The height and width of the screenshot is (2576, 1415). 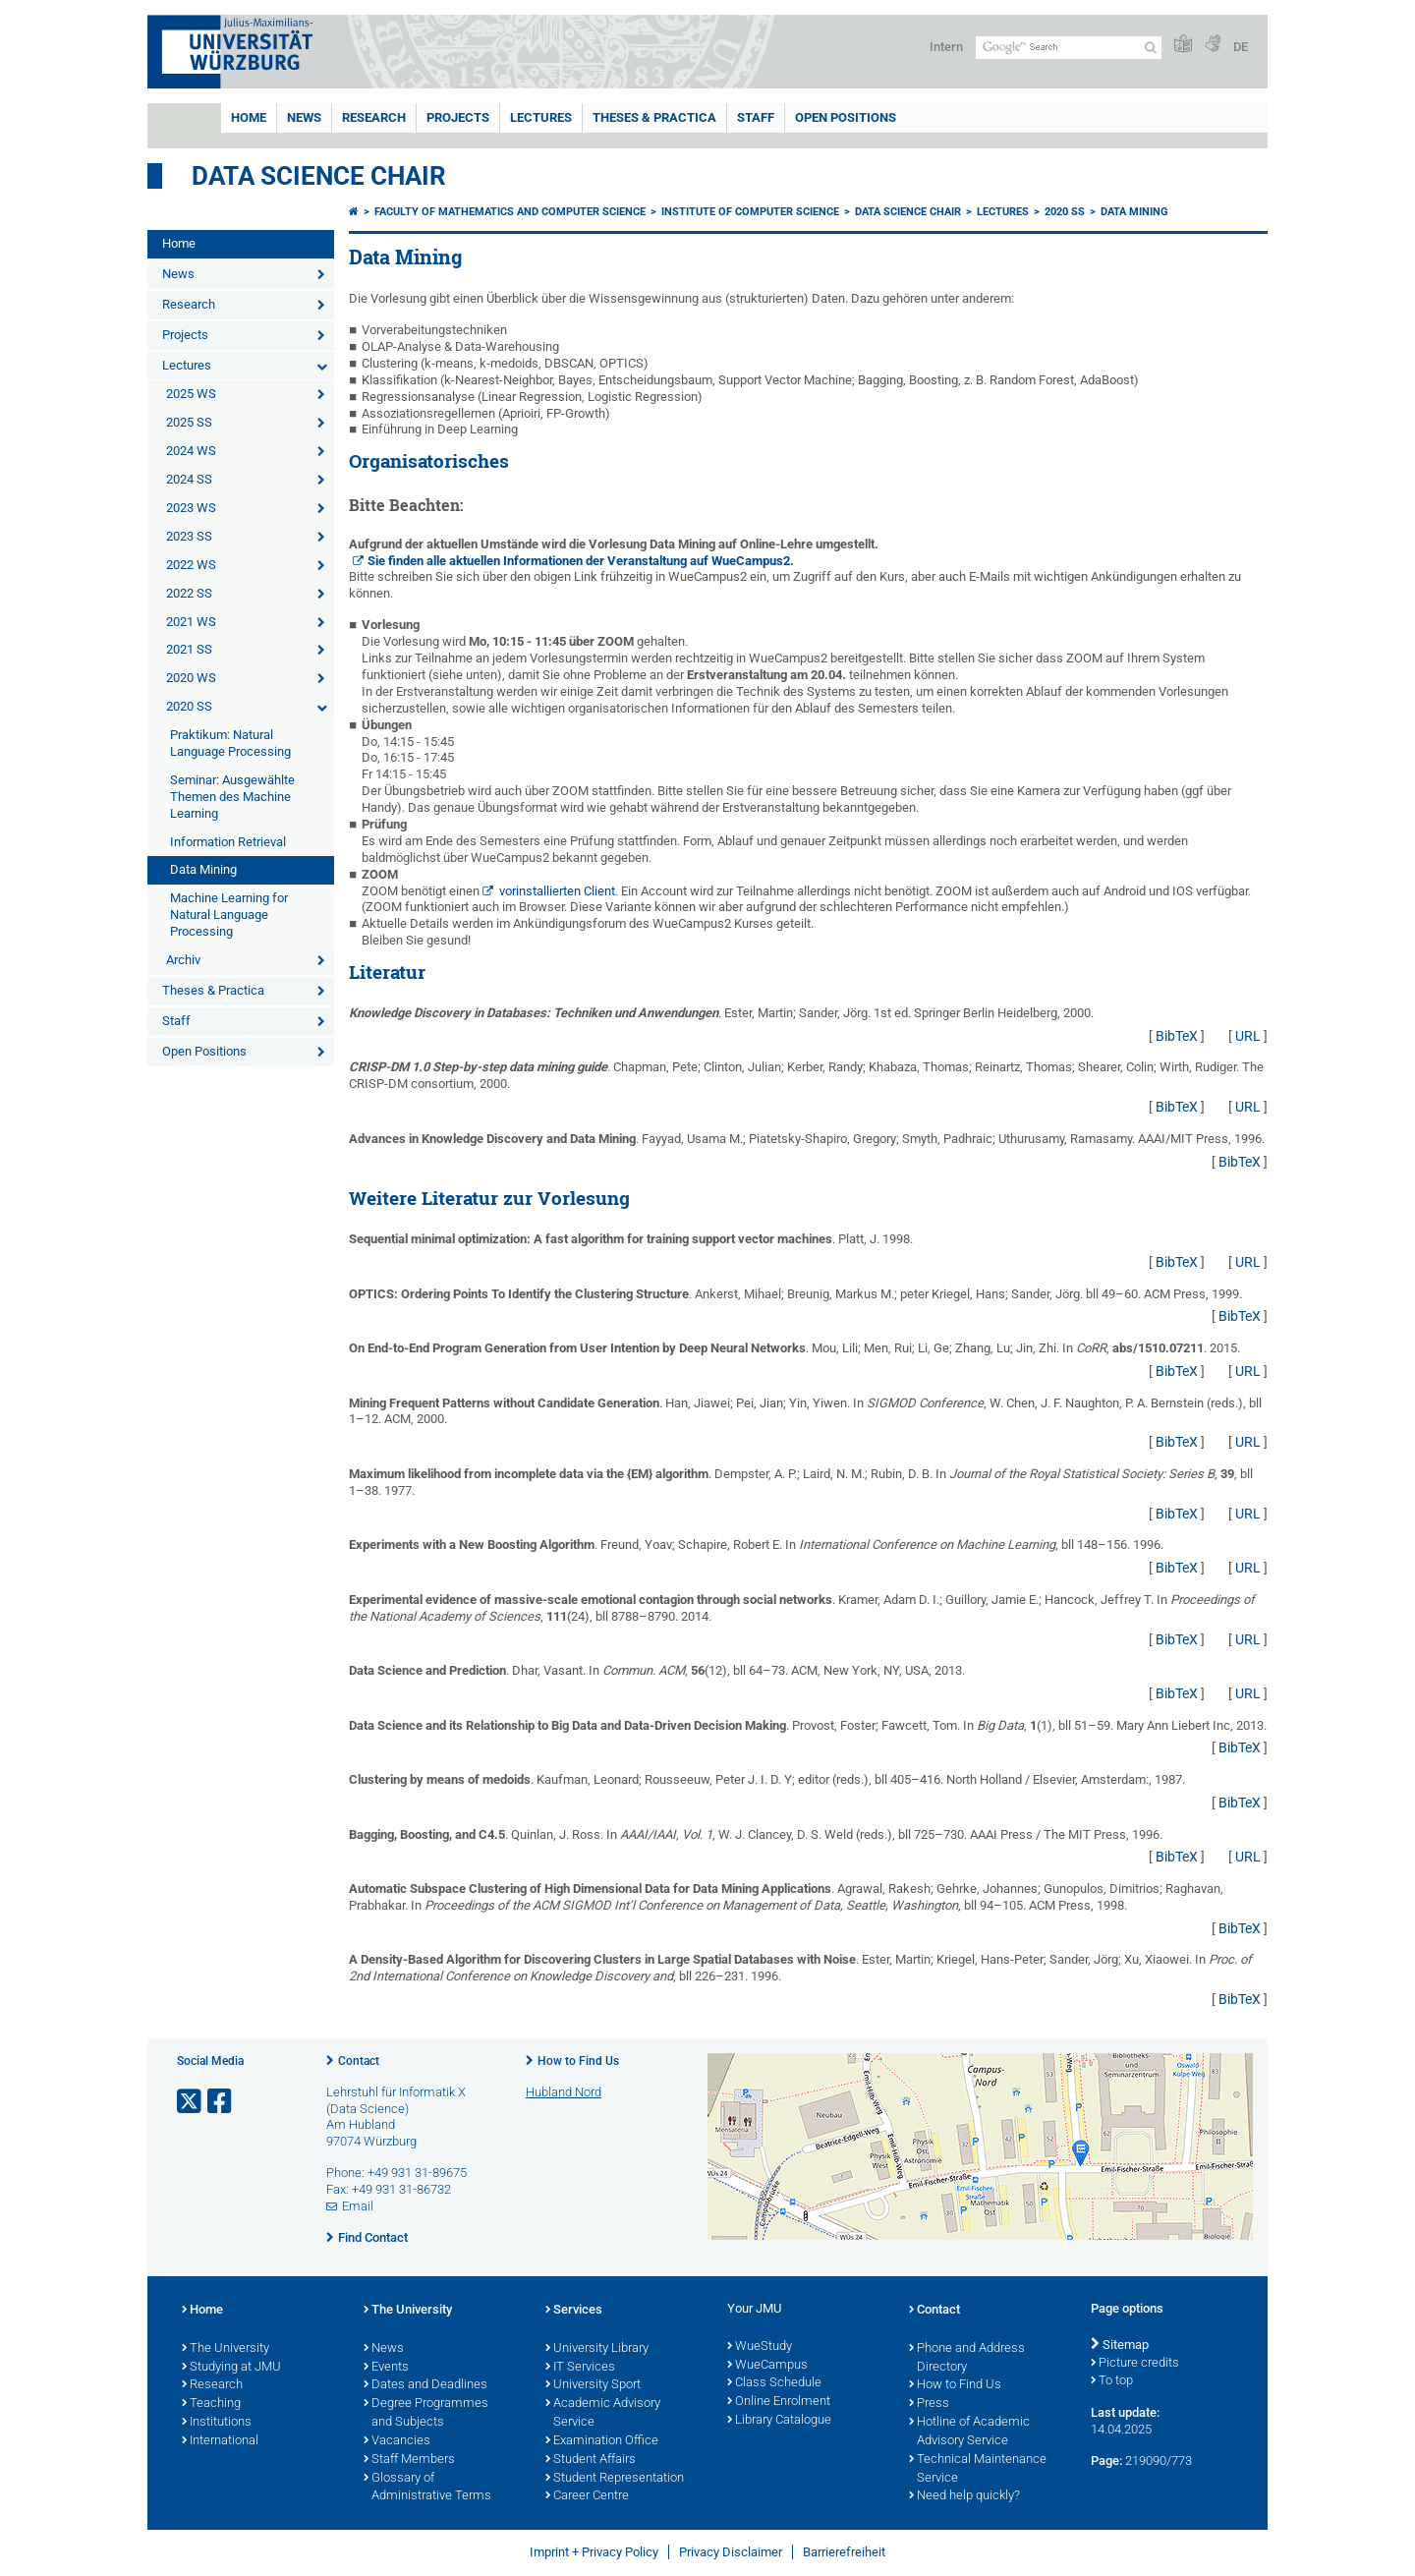 I want to click on Career Centre, so click(x=587, y=2496).